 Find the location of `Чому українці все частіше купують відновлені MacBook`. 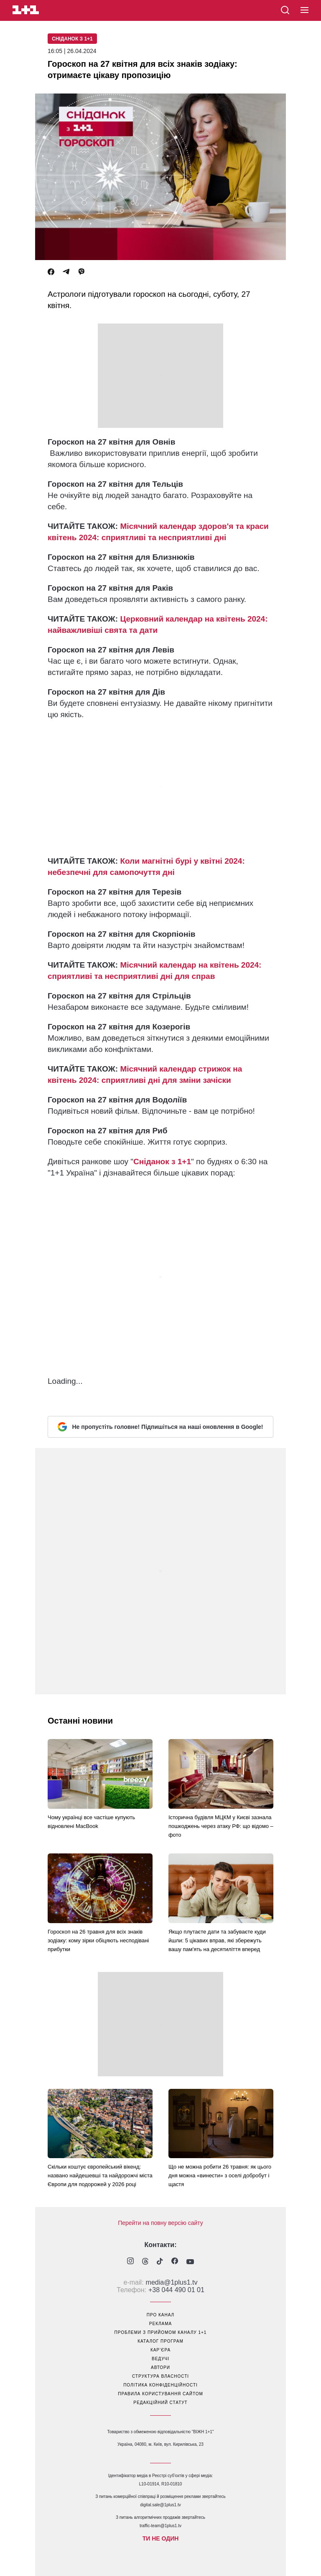

Чому українці все частіше купують відновлені MacBook is located at coordinates (91, 1821).